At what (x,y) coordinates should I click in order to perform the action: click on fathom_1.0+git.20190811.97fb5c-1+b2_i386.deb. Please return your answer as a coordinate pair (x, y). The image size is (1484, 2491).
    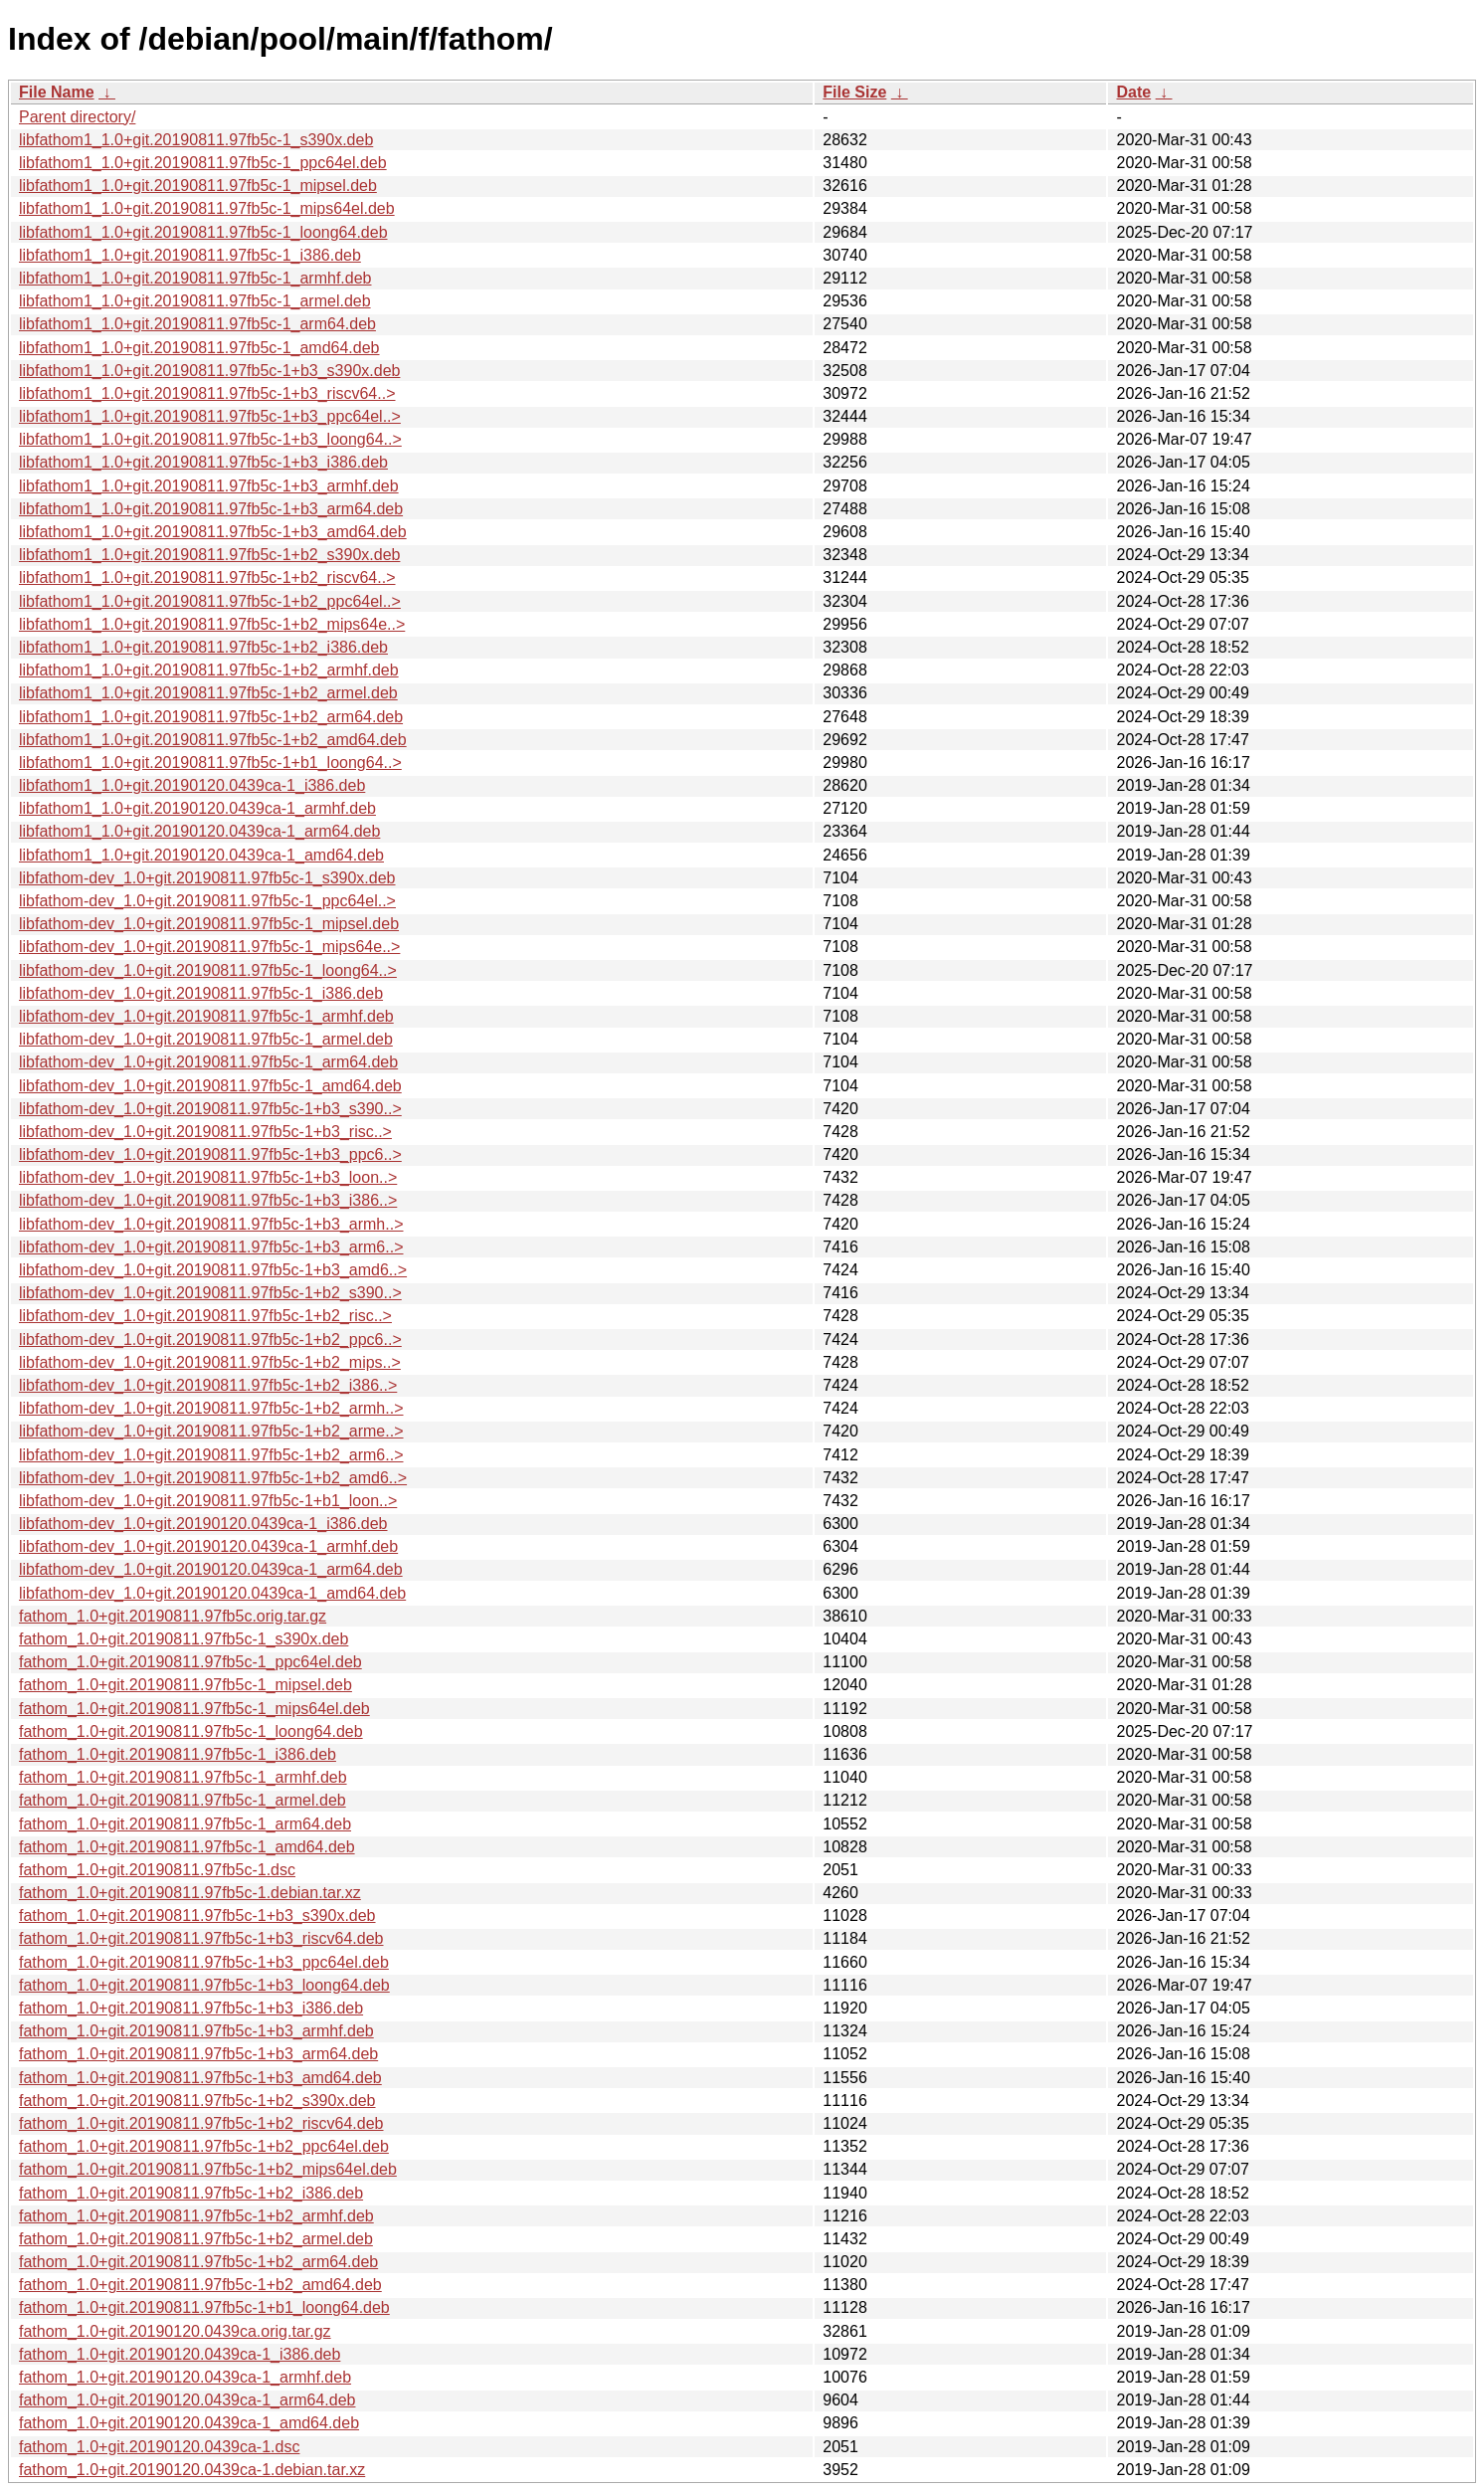
    Looking at the image, I should click on (191, 2193).